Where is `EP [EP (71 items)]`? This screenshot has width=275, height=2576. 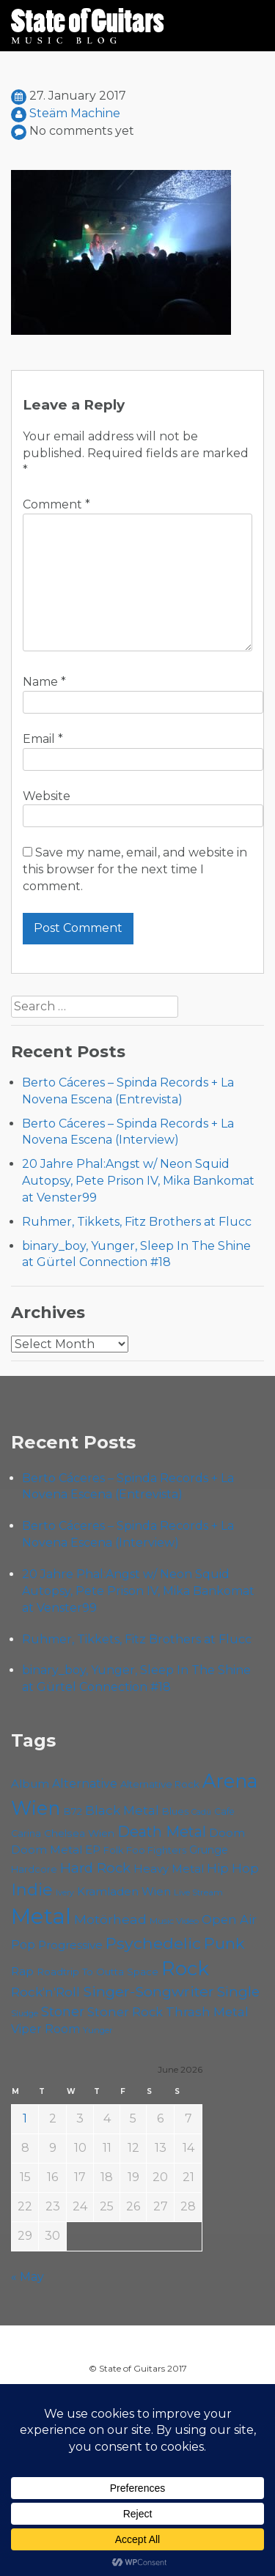
EP [EP (71 items)] is located at coordinates (92, 1850).